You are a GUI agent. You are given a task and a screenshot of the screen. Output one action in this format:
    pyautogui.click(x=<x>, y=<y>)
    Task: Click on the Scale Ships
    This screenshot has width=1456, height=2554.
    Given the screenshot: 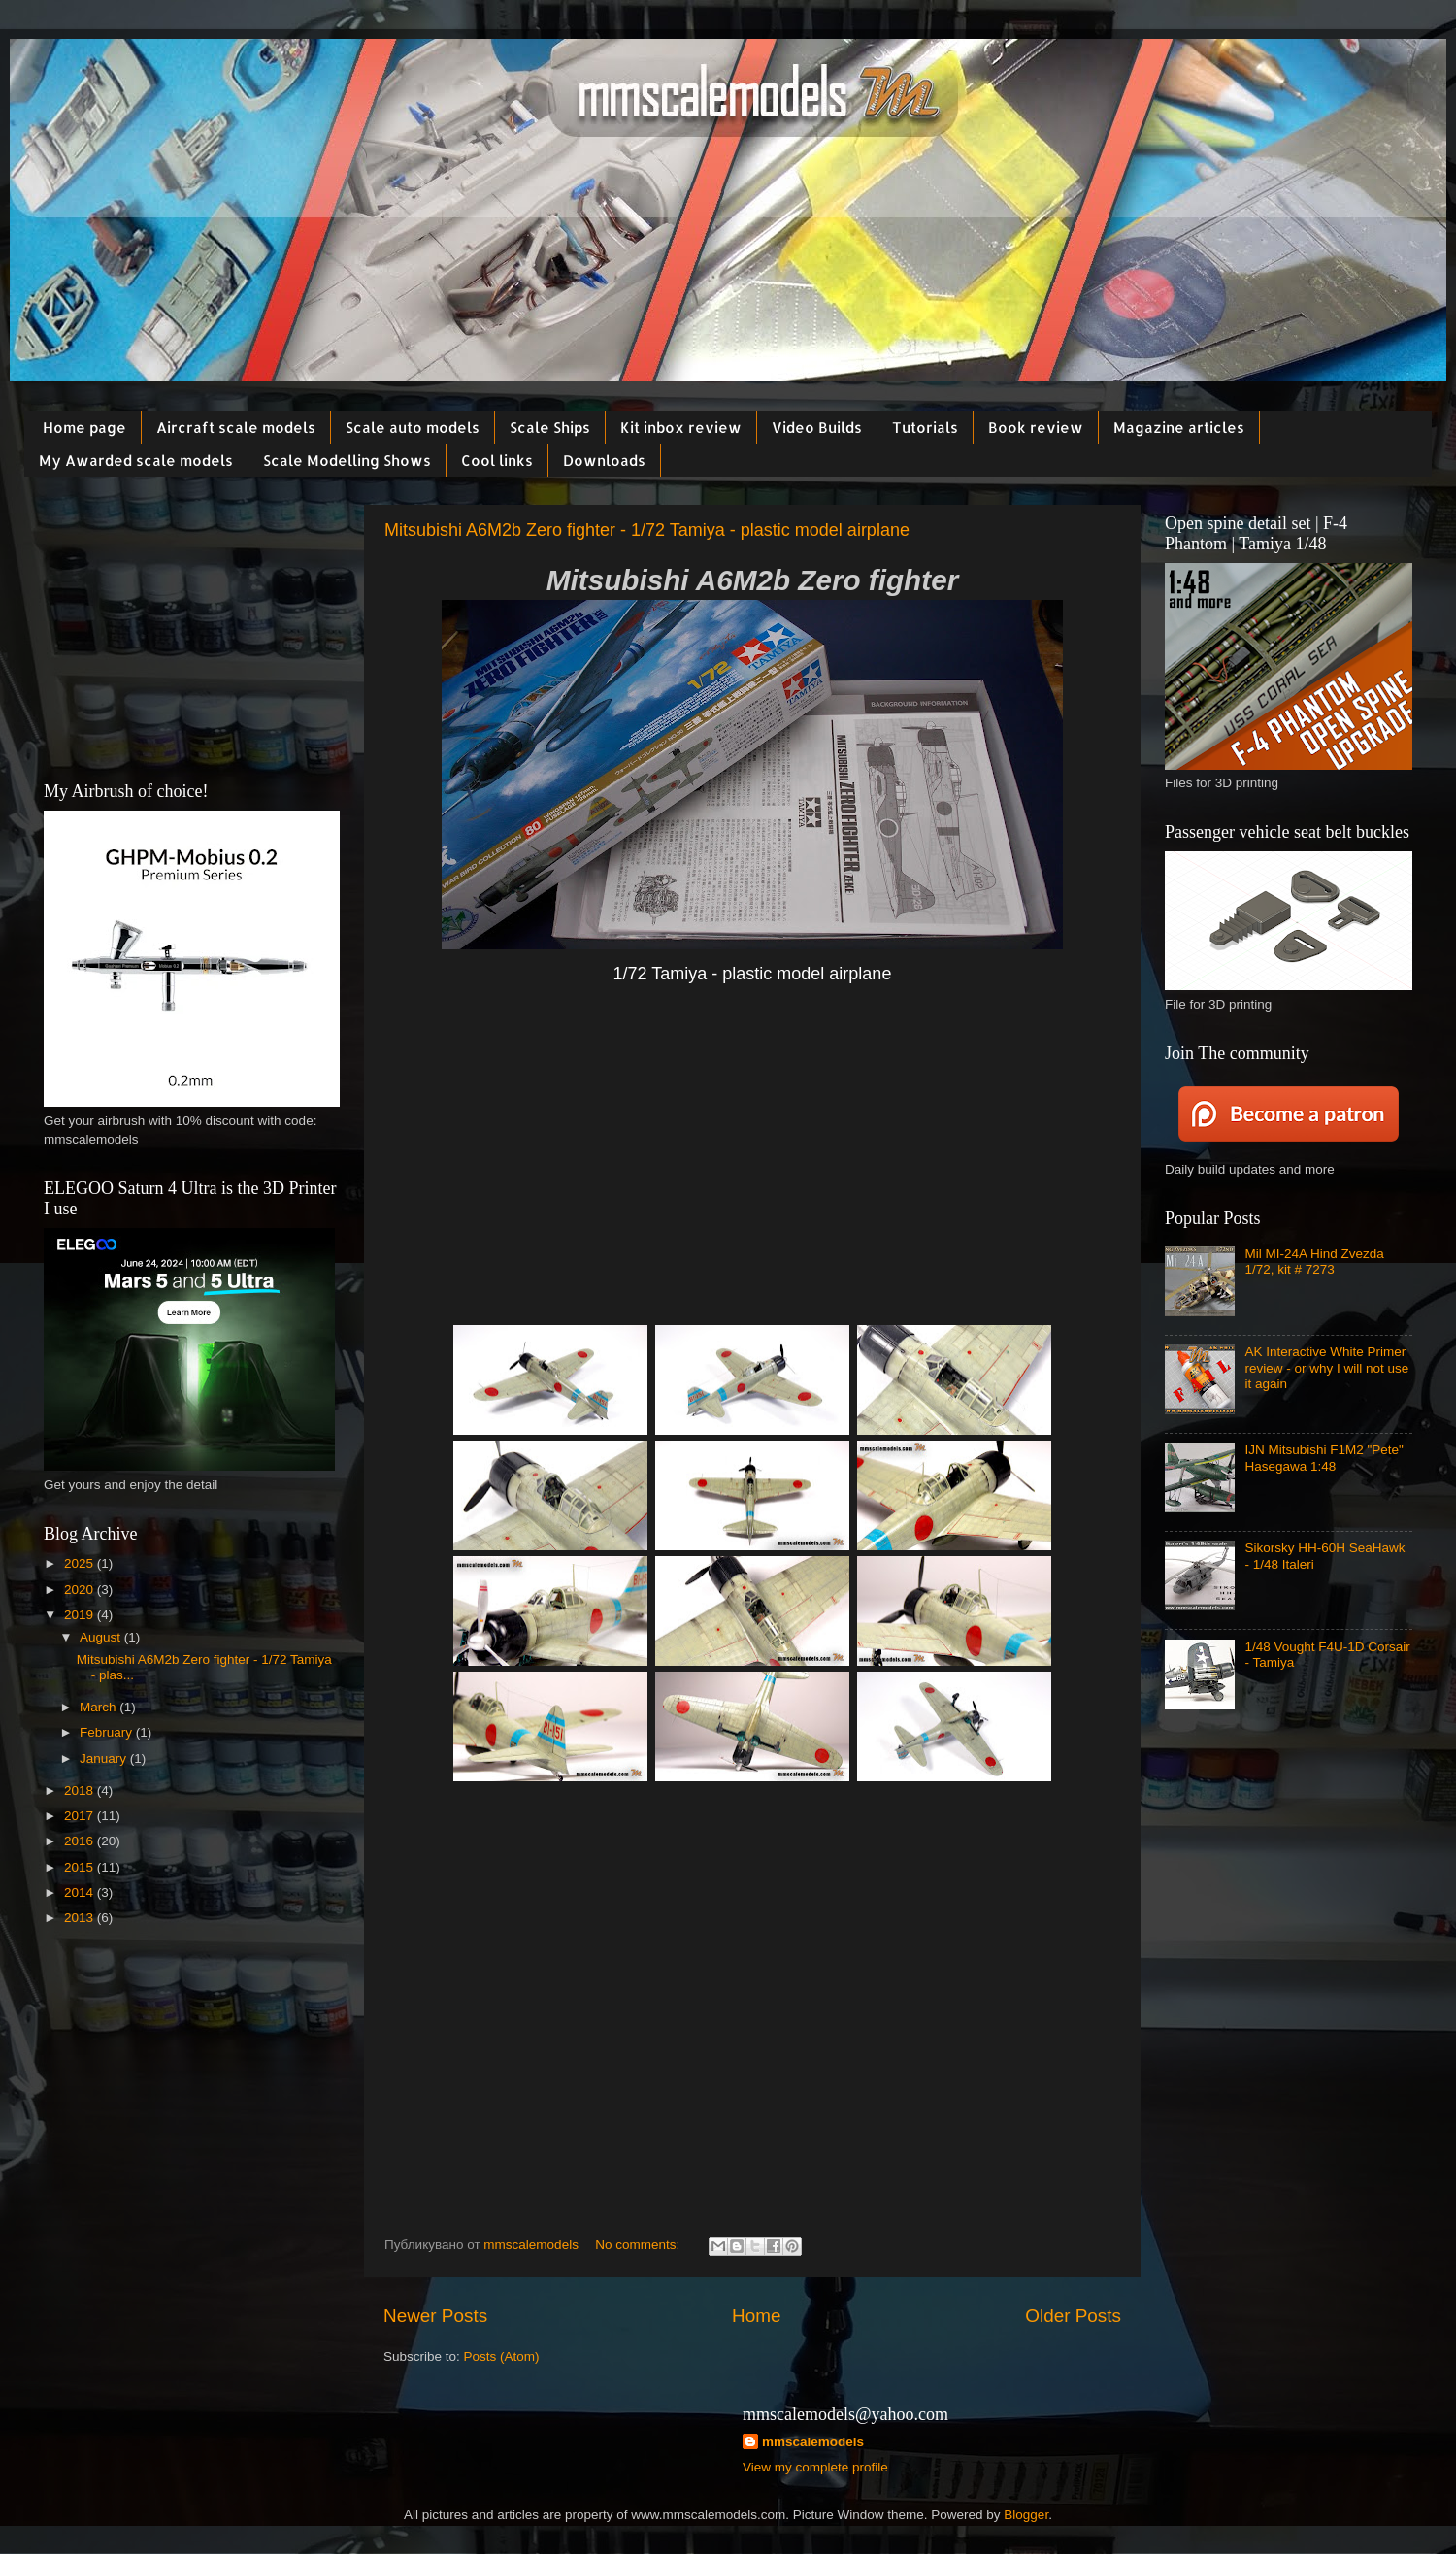 What is the action you would take?
    pyautogui.click(x=550, y=427)
    